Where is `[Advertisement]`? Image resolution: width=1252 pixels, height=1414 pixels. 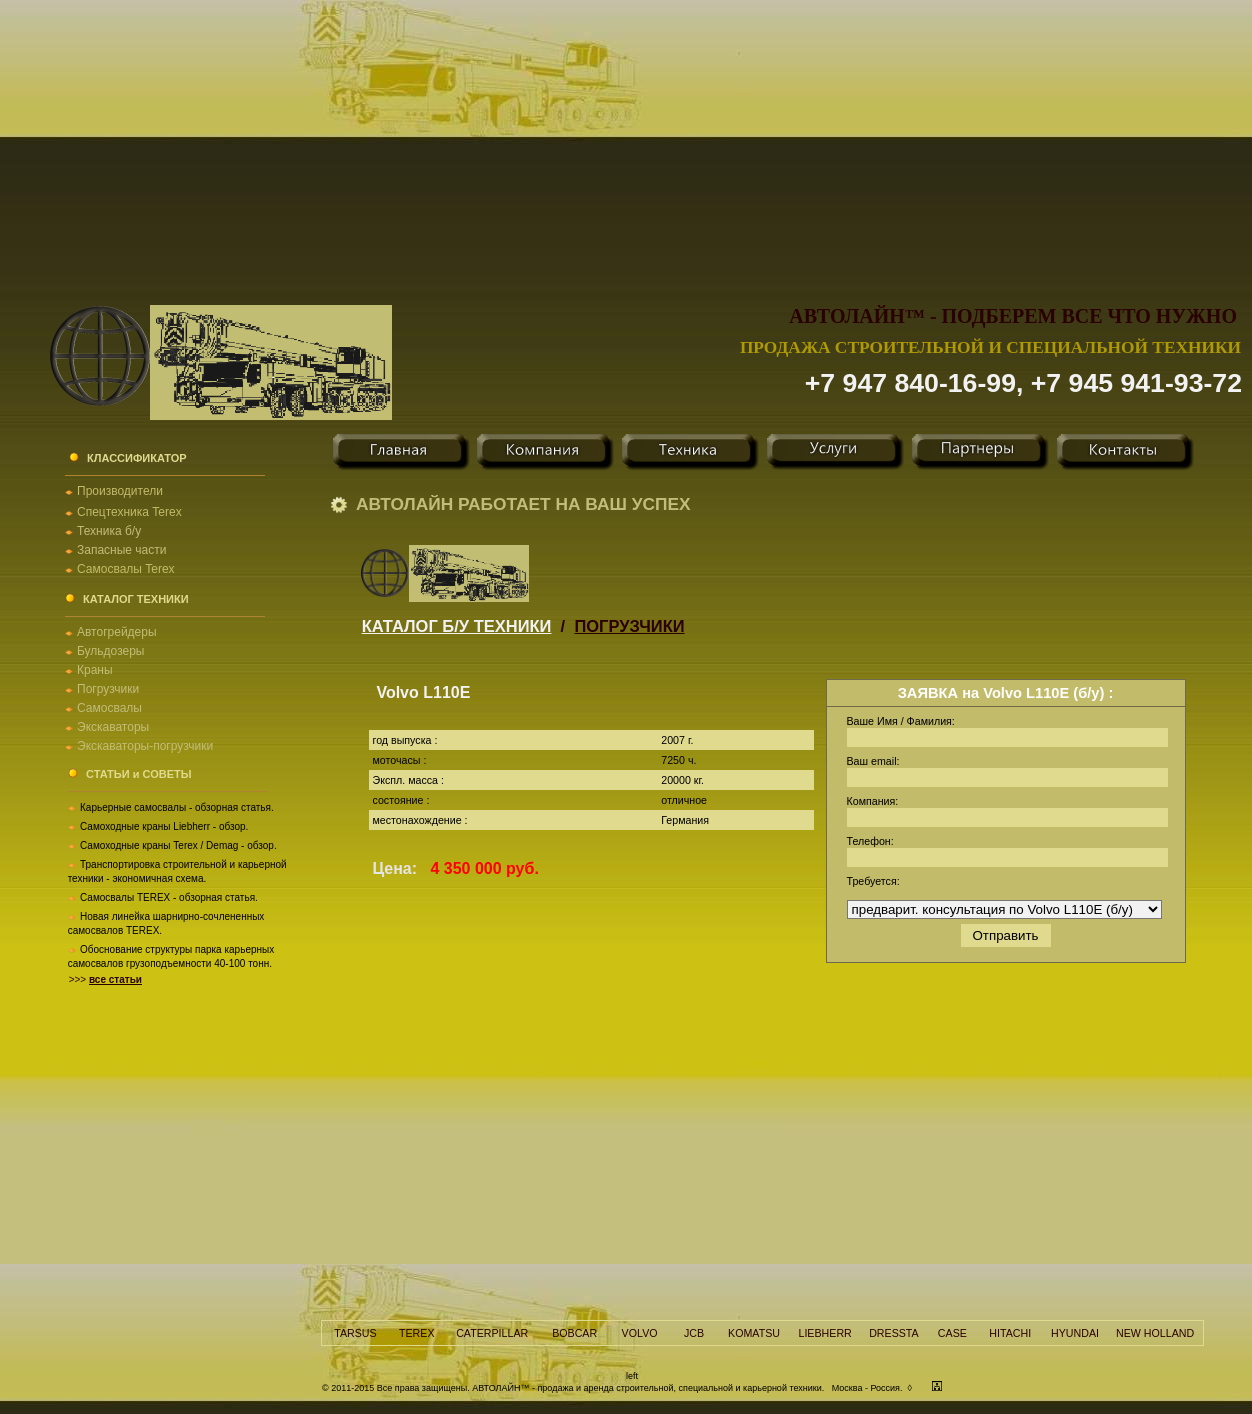 [Advertisement] is located at coordinates (626, 140).